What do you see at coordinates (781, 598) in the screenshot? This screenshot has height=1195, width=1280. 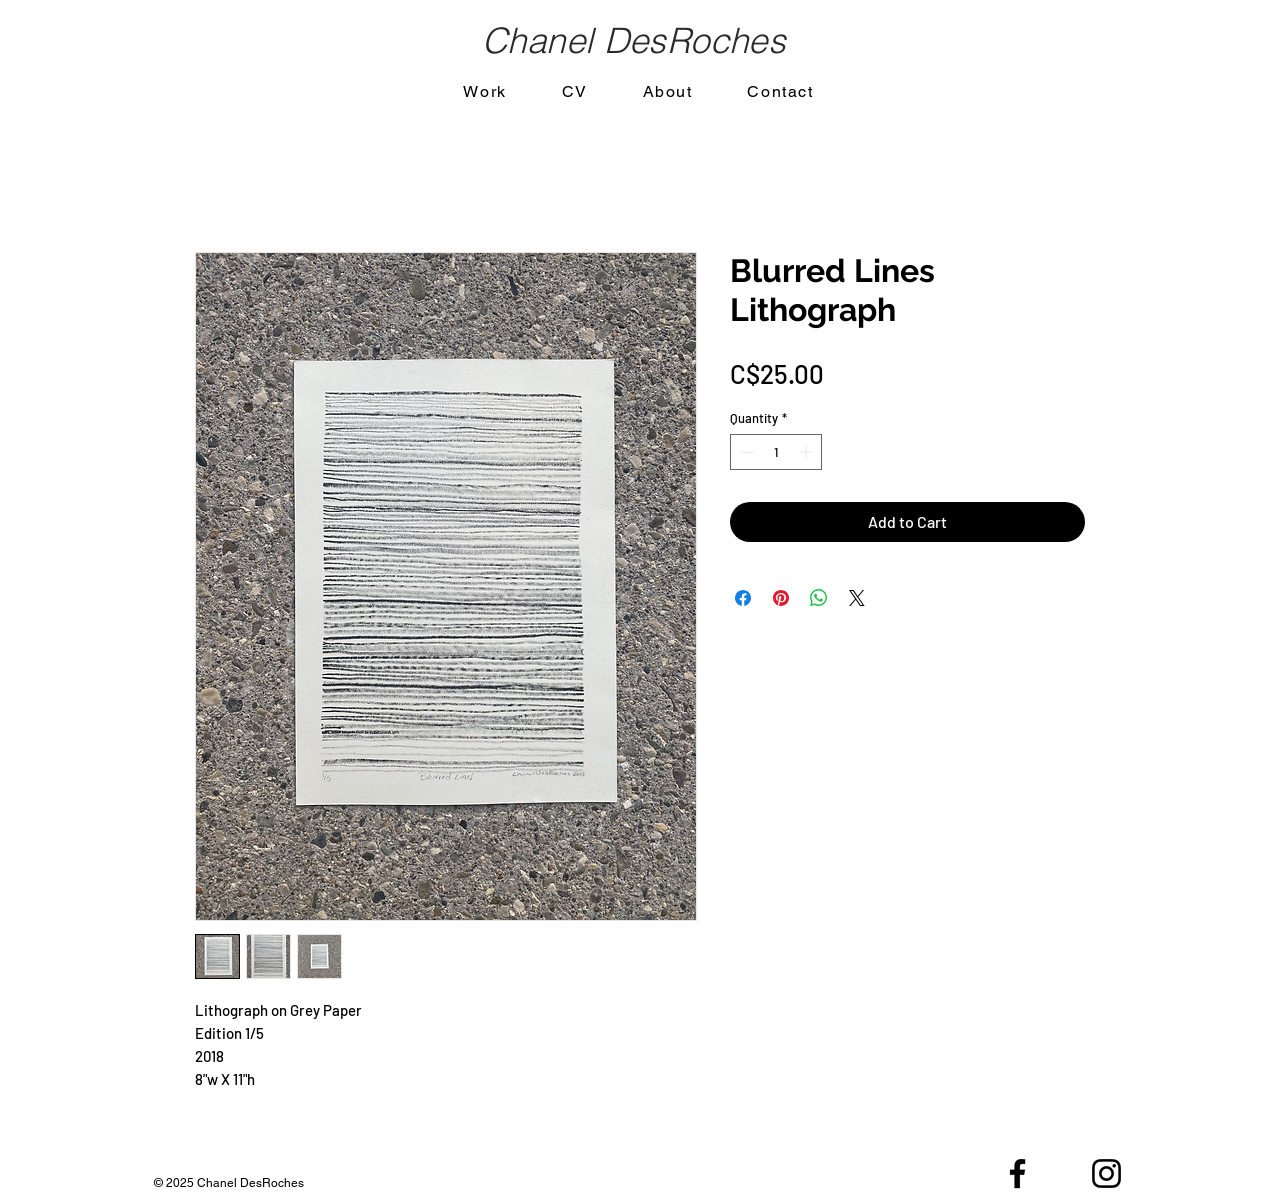 I see `[Pin on Pinterest]` at bounding box center [781, 598].